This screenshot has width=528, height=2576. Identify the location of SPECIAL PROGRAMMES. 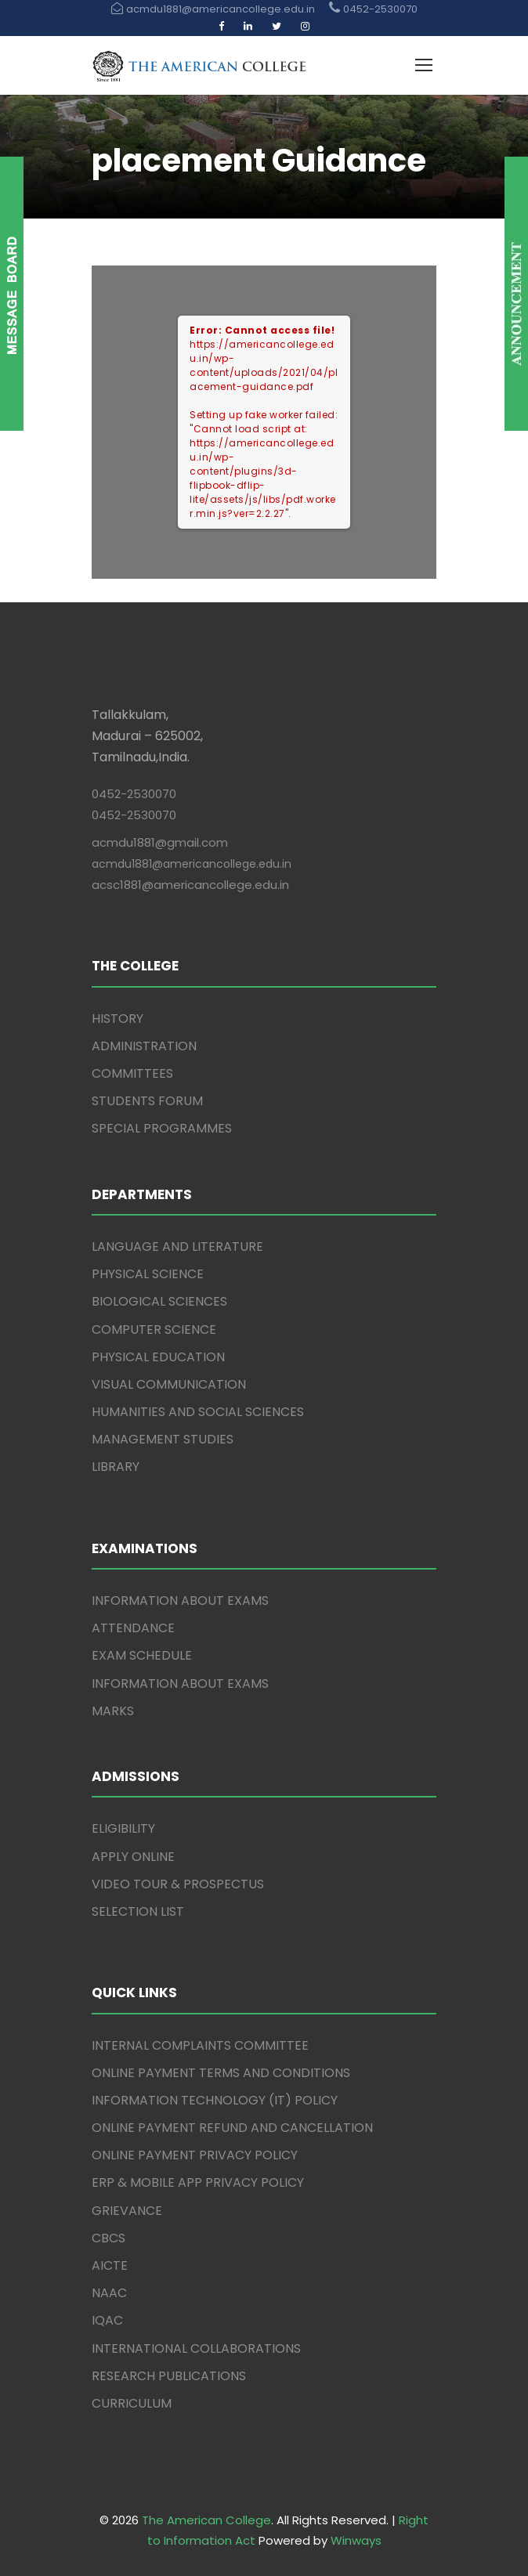
(162, 1128).